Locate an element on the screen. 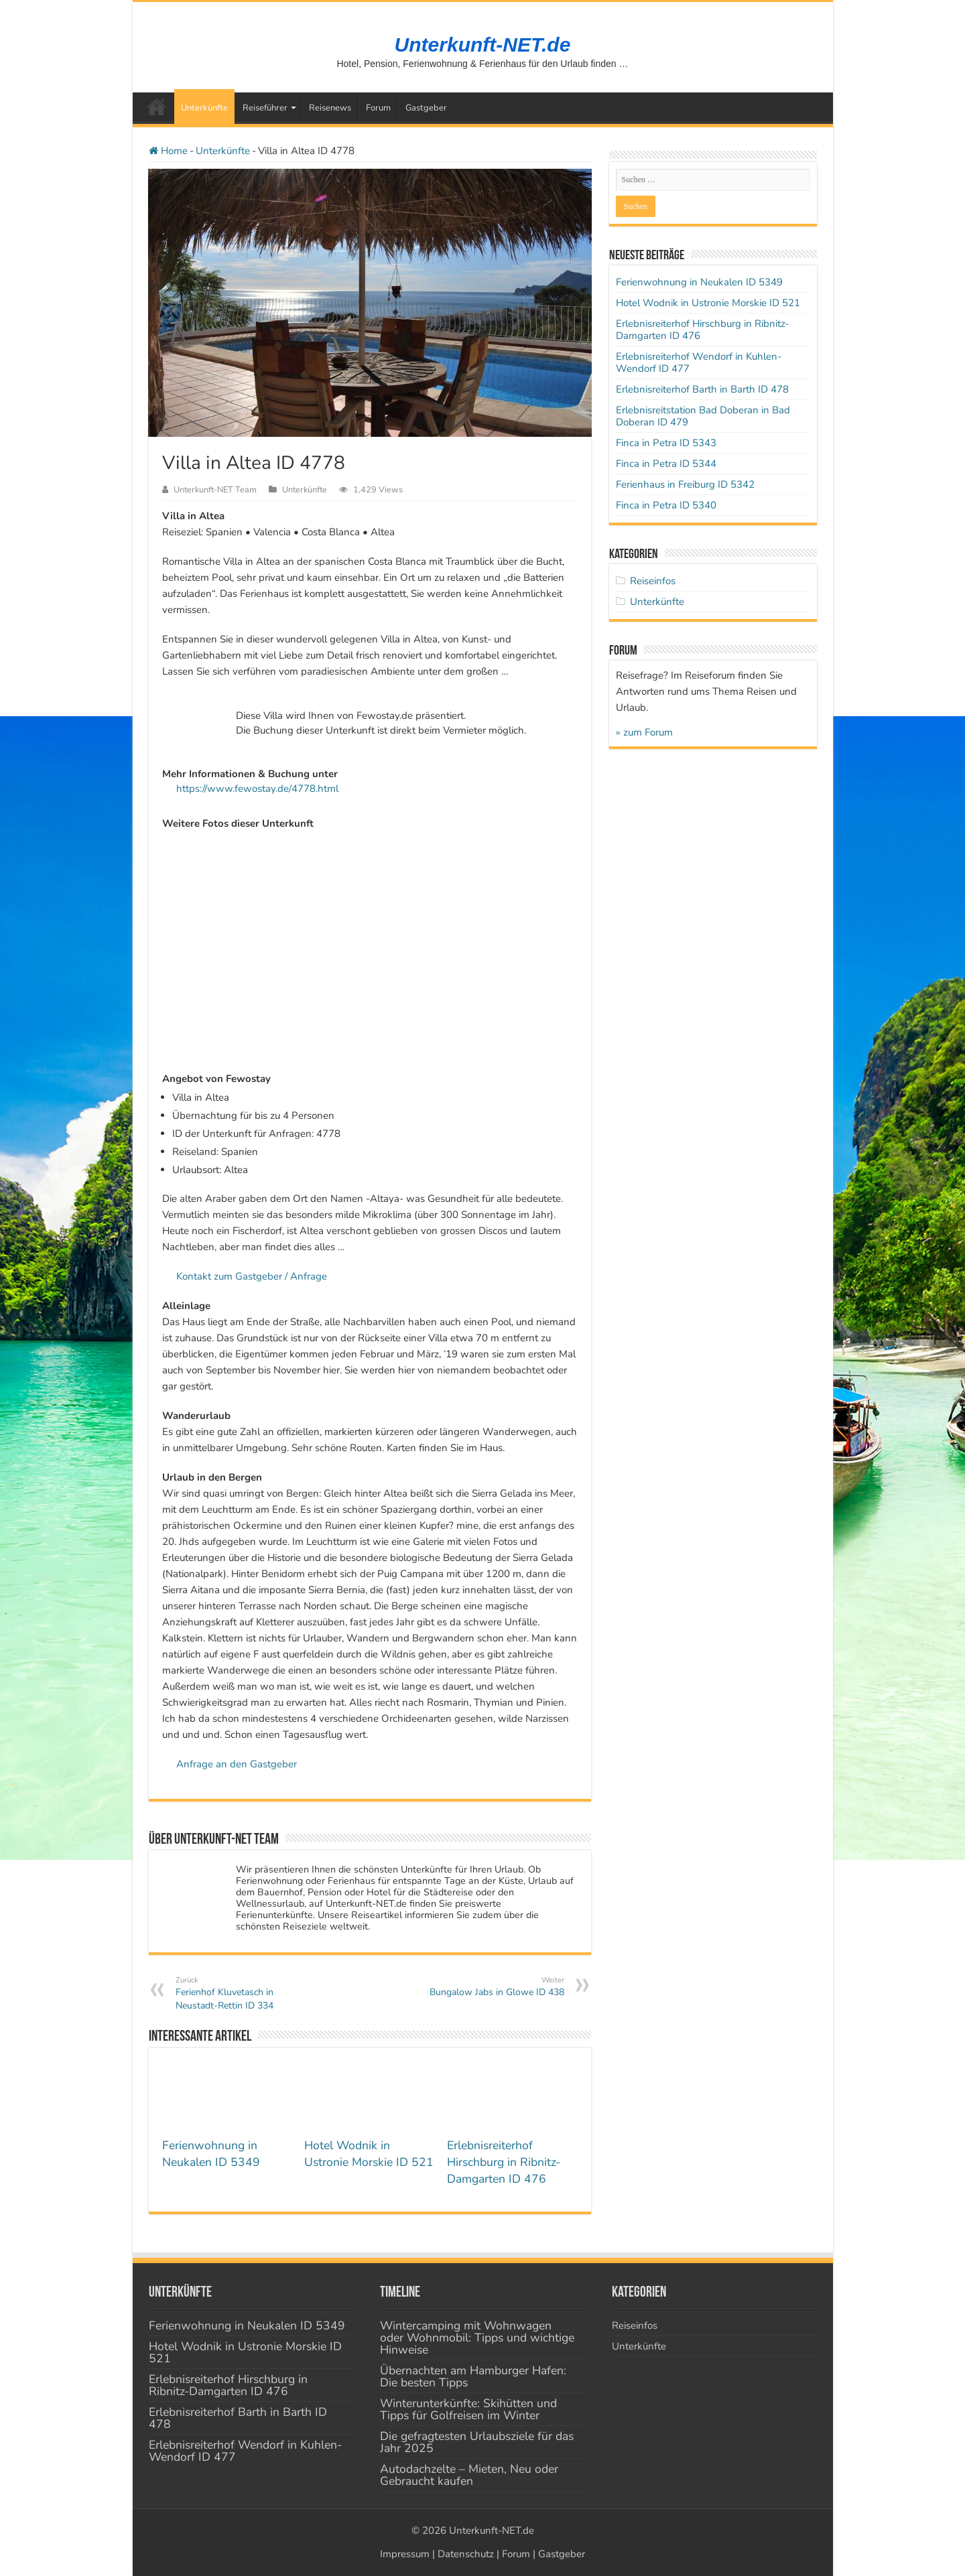 The image size is (965, 2576). Unterkünfte is located at coordinates (204, 108).